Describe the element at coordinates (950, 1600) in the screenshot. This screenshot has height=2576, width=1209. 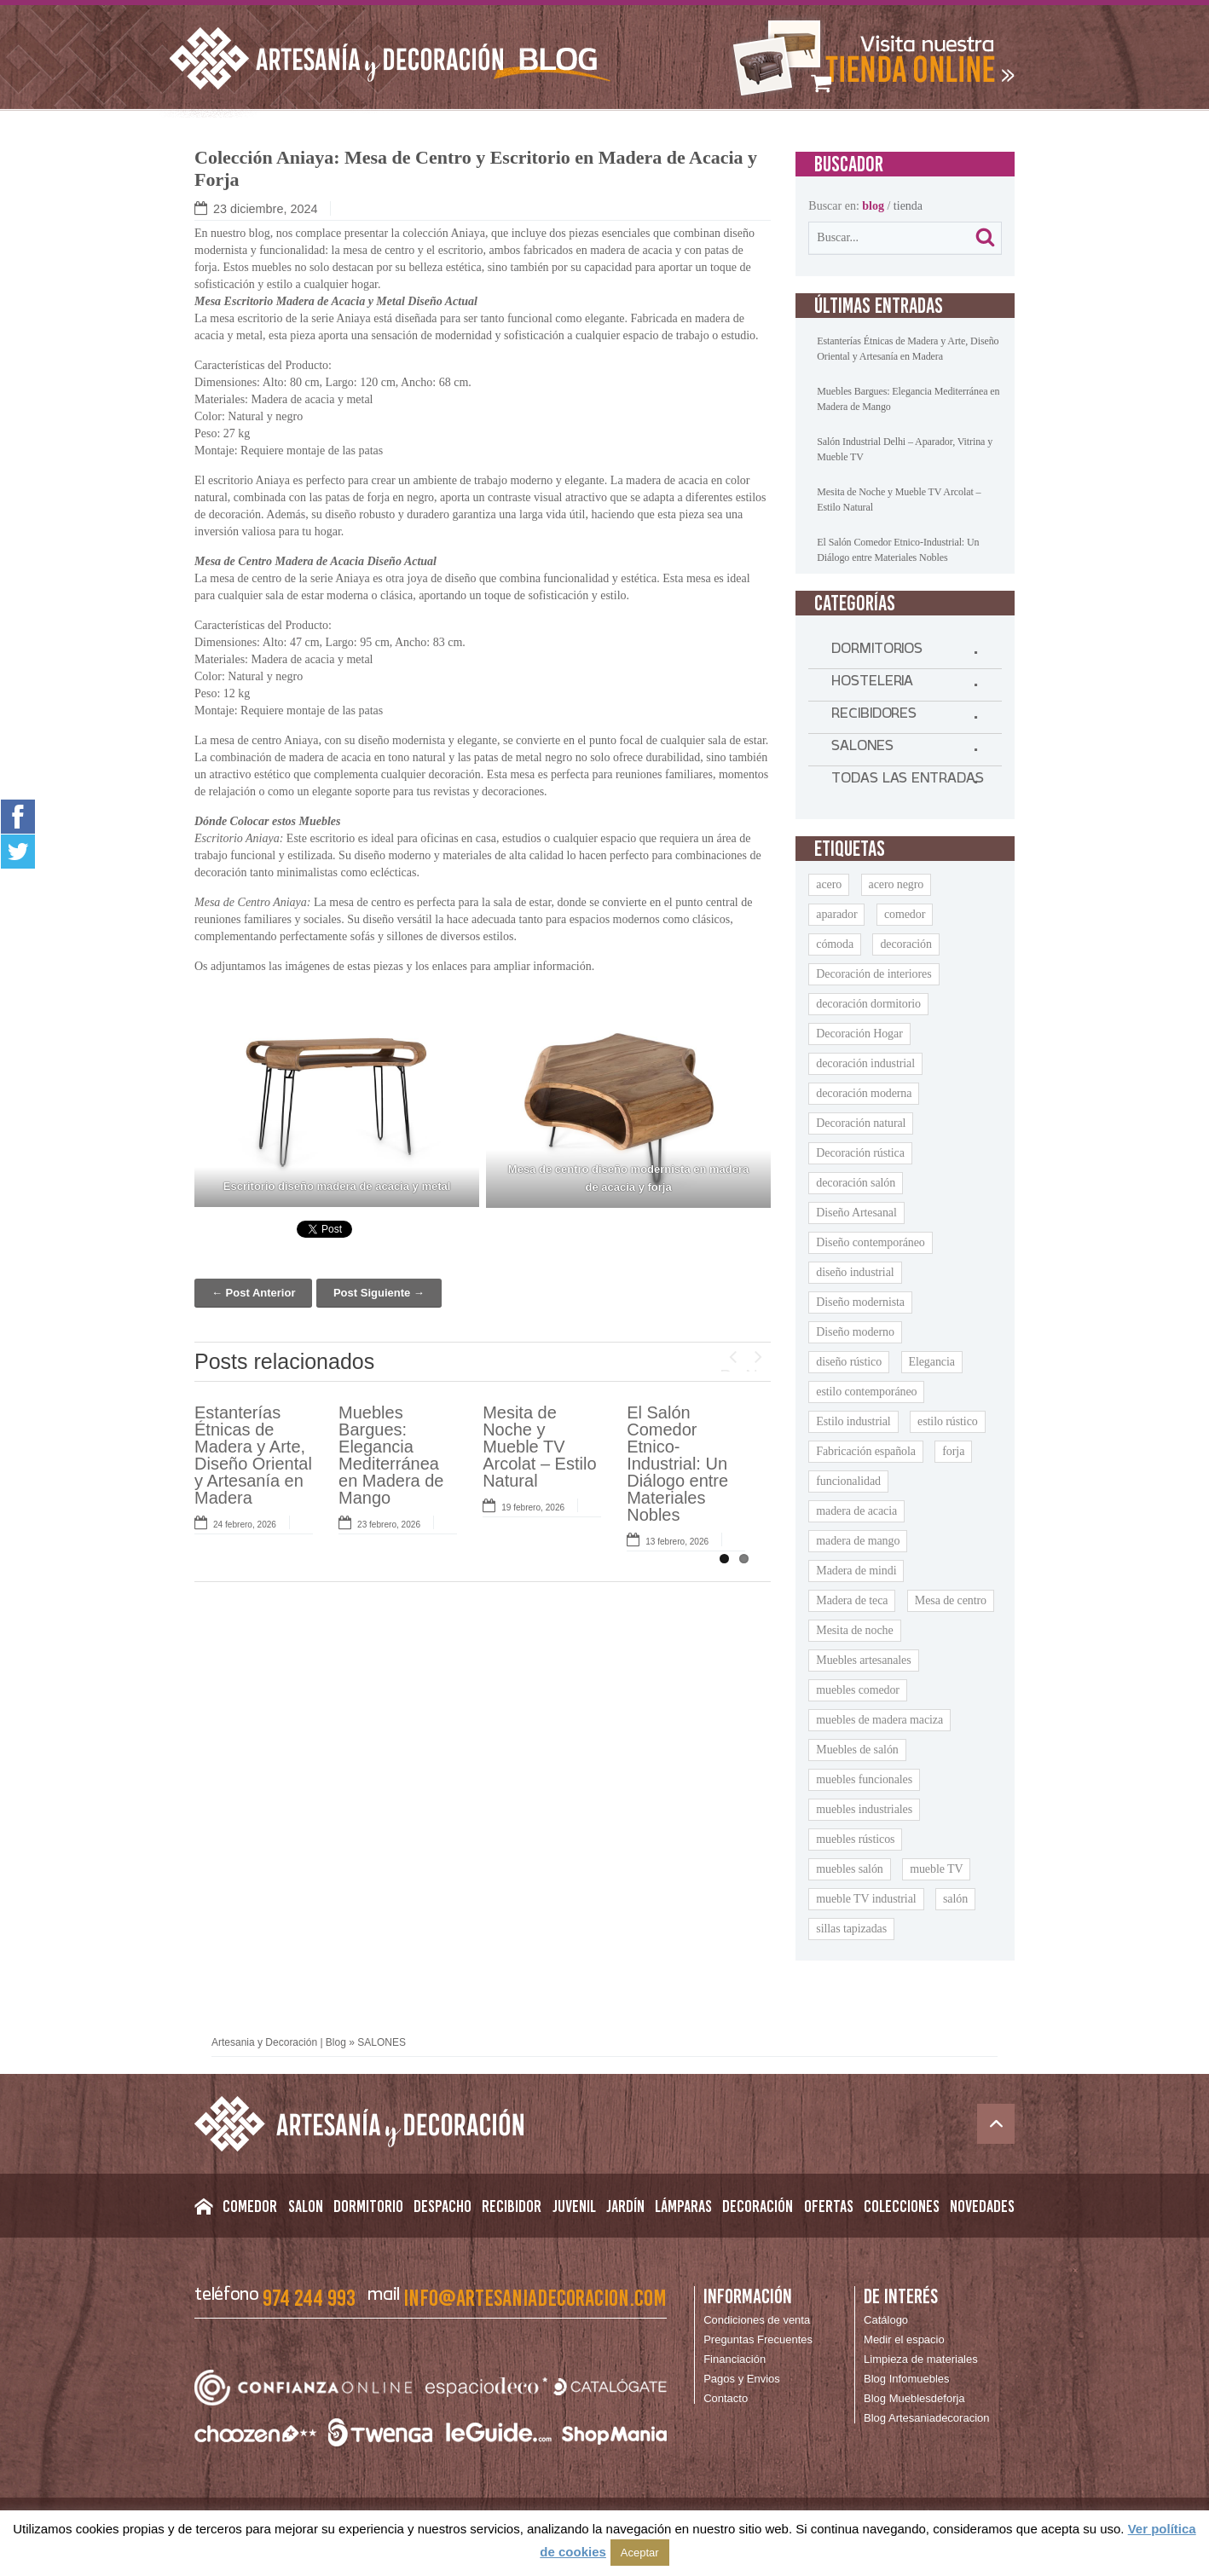
I see `Mesa de centro [Mesa de centro (9 elementos)]` at that location.